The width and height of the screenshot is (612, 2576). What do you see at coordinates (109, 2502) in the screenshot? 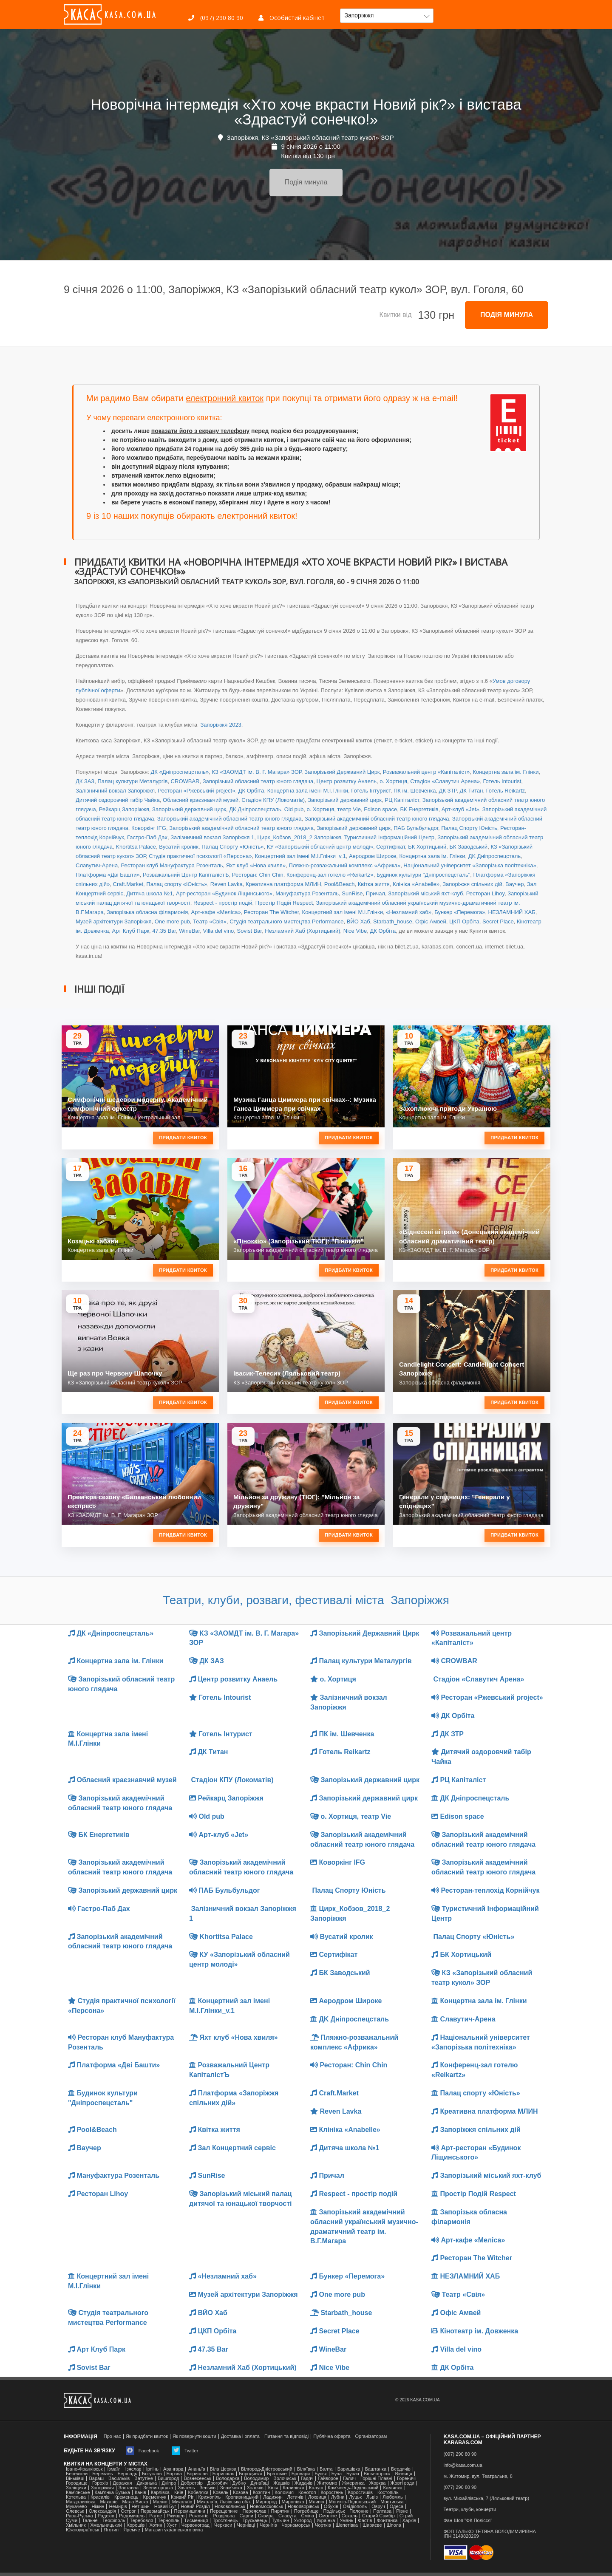
I see `Макарів` at bounding box center [109, 2502].